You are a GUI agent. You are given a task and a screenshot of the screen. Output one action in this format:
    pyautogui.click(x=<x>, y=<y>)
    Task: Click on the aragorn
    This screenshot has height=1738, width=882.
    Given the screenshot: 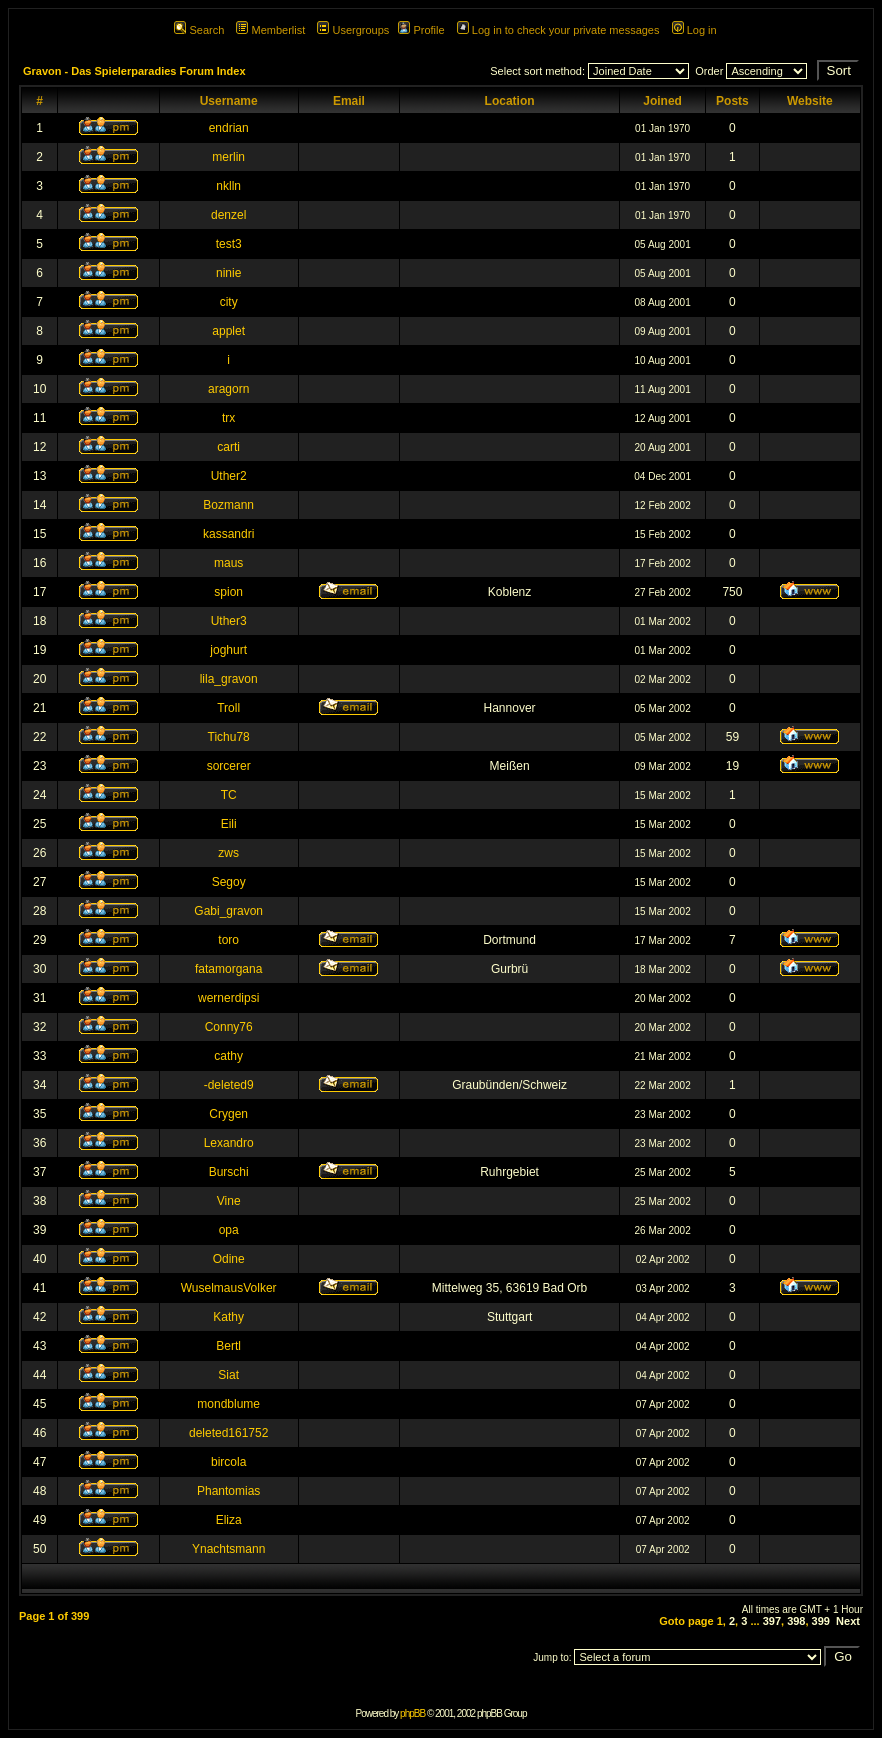 What is the action you would take?
    pyautogui.click(x=228, y=389)
    